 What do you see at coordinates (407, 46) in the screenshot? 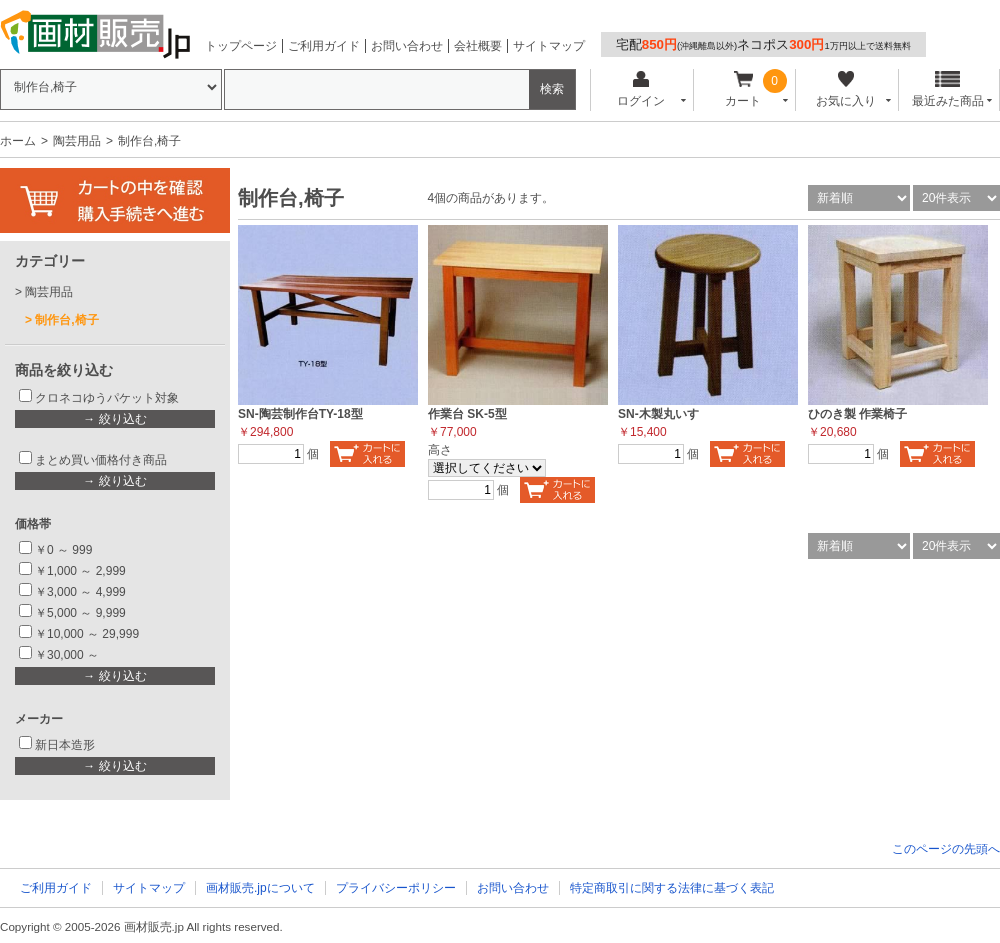
I see `お問い合わせ` at bounding box center [407, 46].